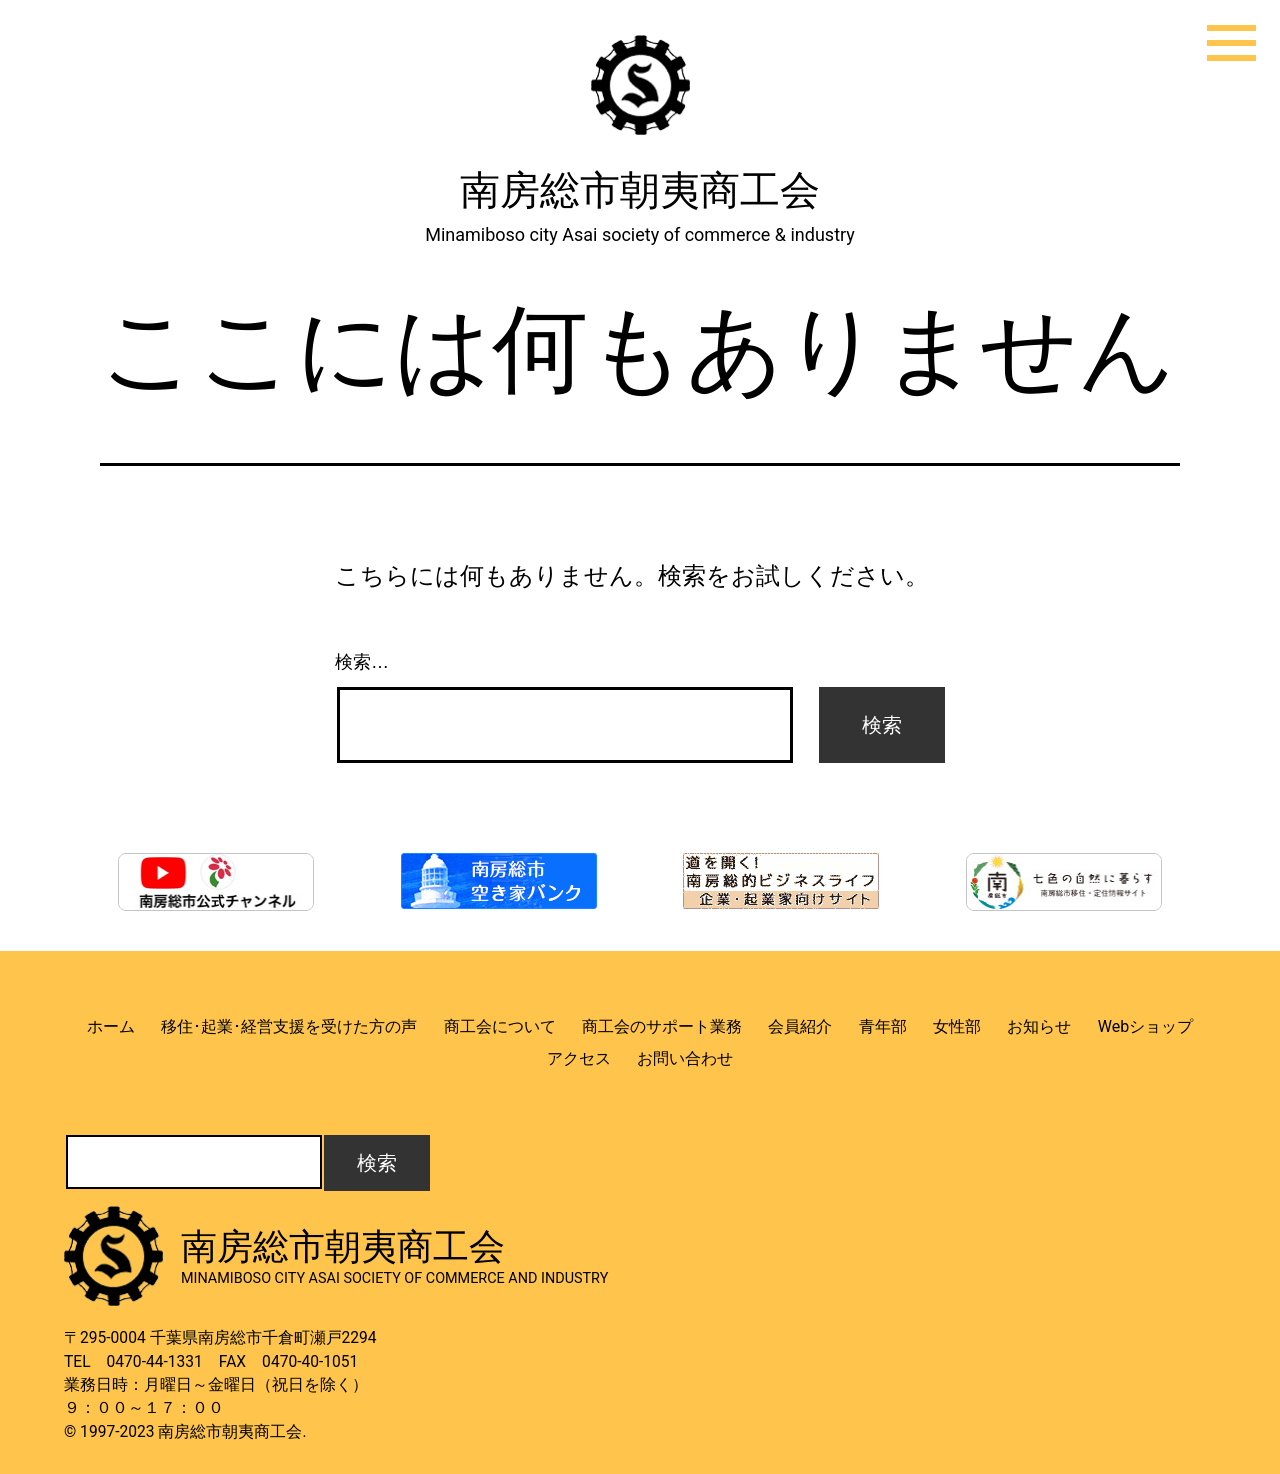  I want to click on 0470-44-1331, so click(155, 1362).